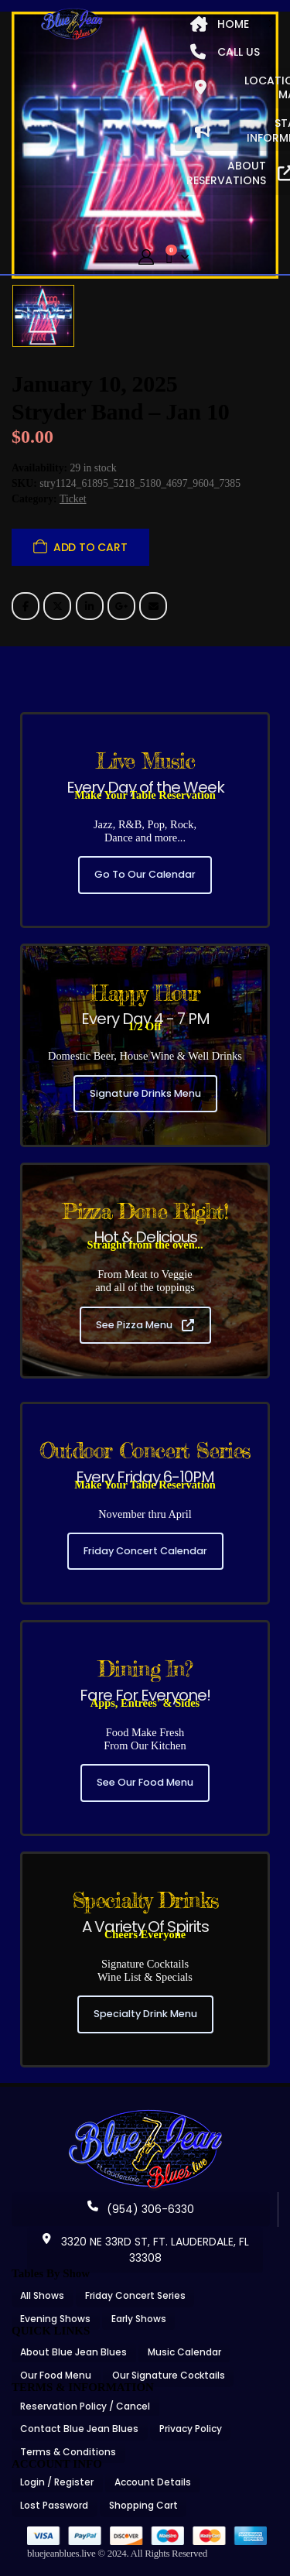 The image size is (290, 2576). What do you see at coordinates (153, 606) in the screenshot?
I see `Email` at bounding box center [153, 606].